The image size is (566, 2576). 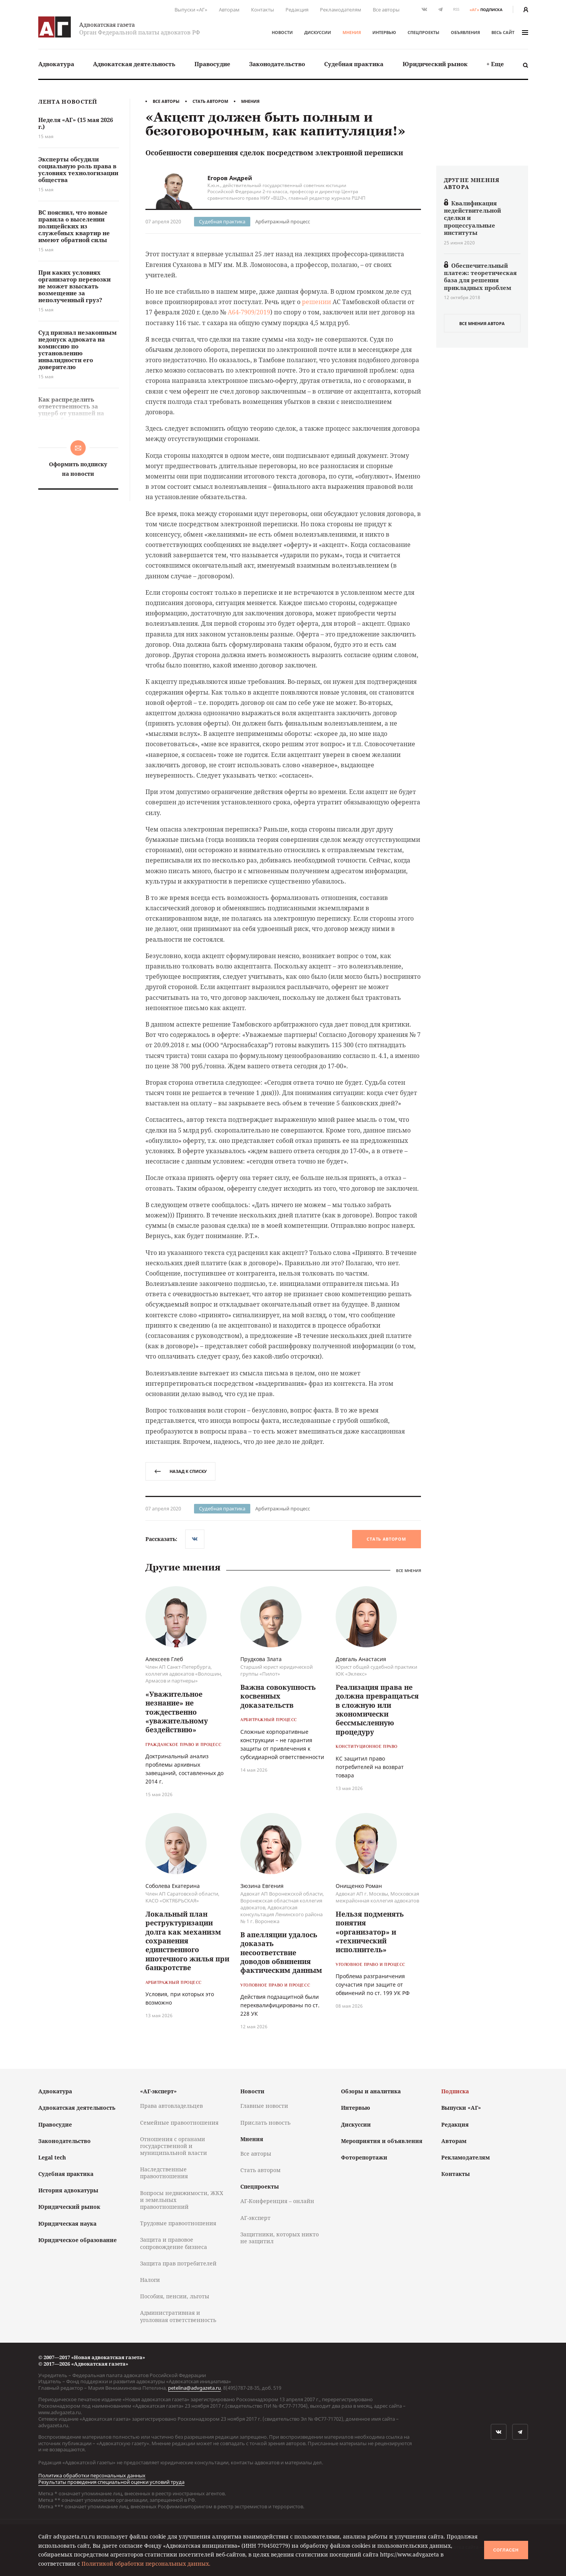 What do you see at coordinates (277, 64) in the screenshot?
I see `Законодательство` at bounding box center [277, 64].